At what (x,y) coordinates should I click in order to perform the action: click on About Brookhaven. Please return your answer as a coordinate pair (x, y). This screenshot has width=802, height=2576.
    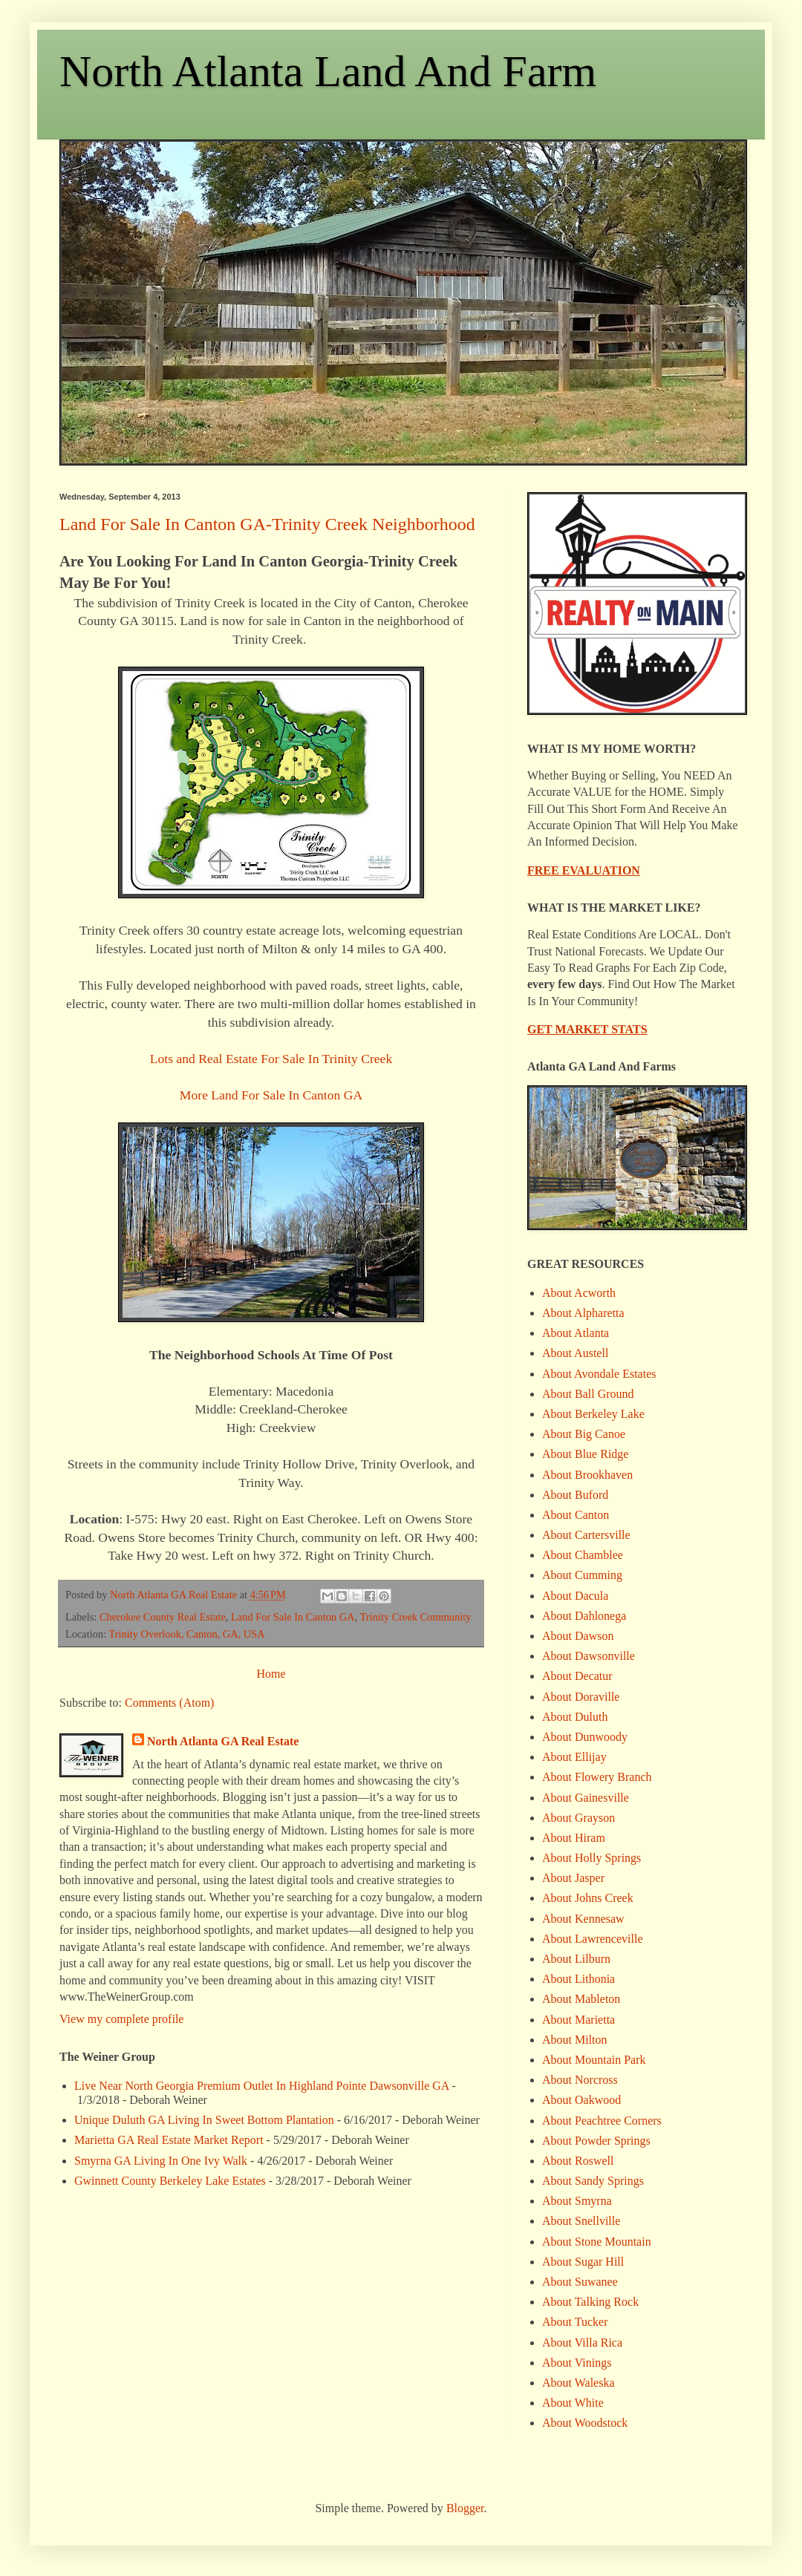
    Looking at the image, I should click on (587, 1474).